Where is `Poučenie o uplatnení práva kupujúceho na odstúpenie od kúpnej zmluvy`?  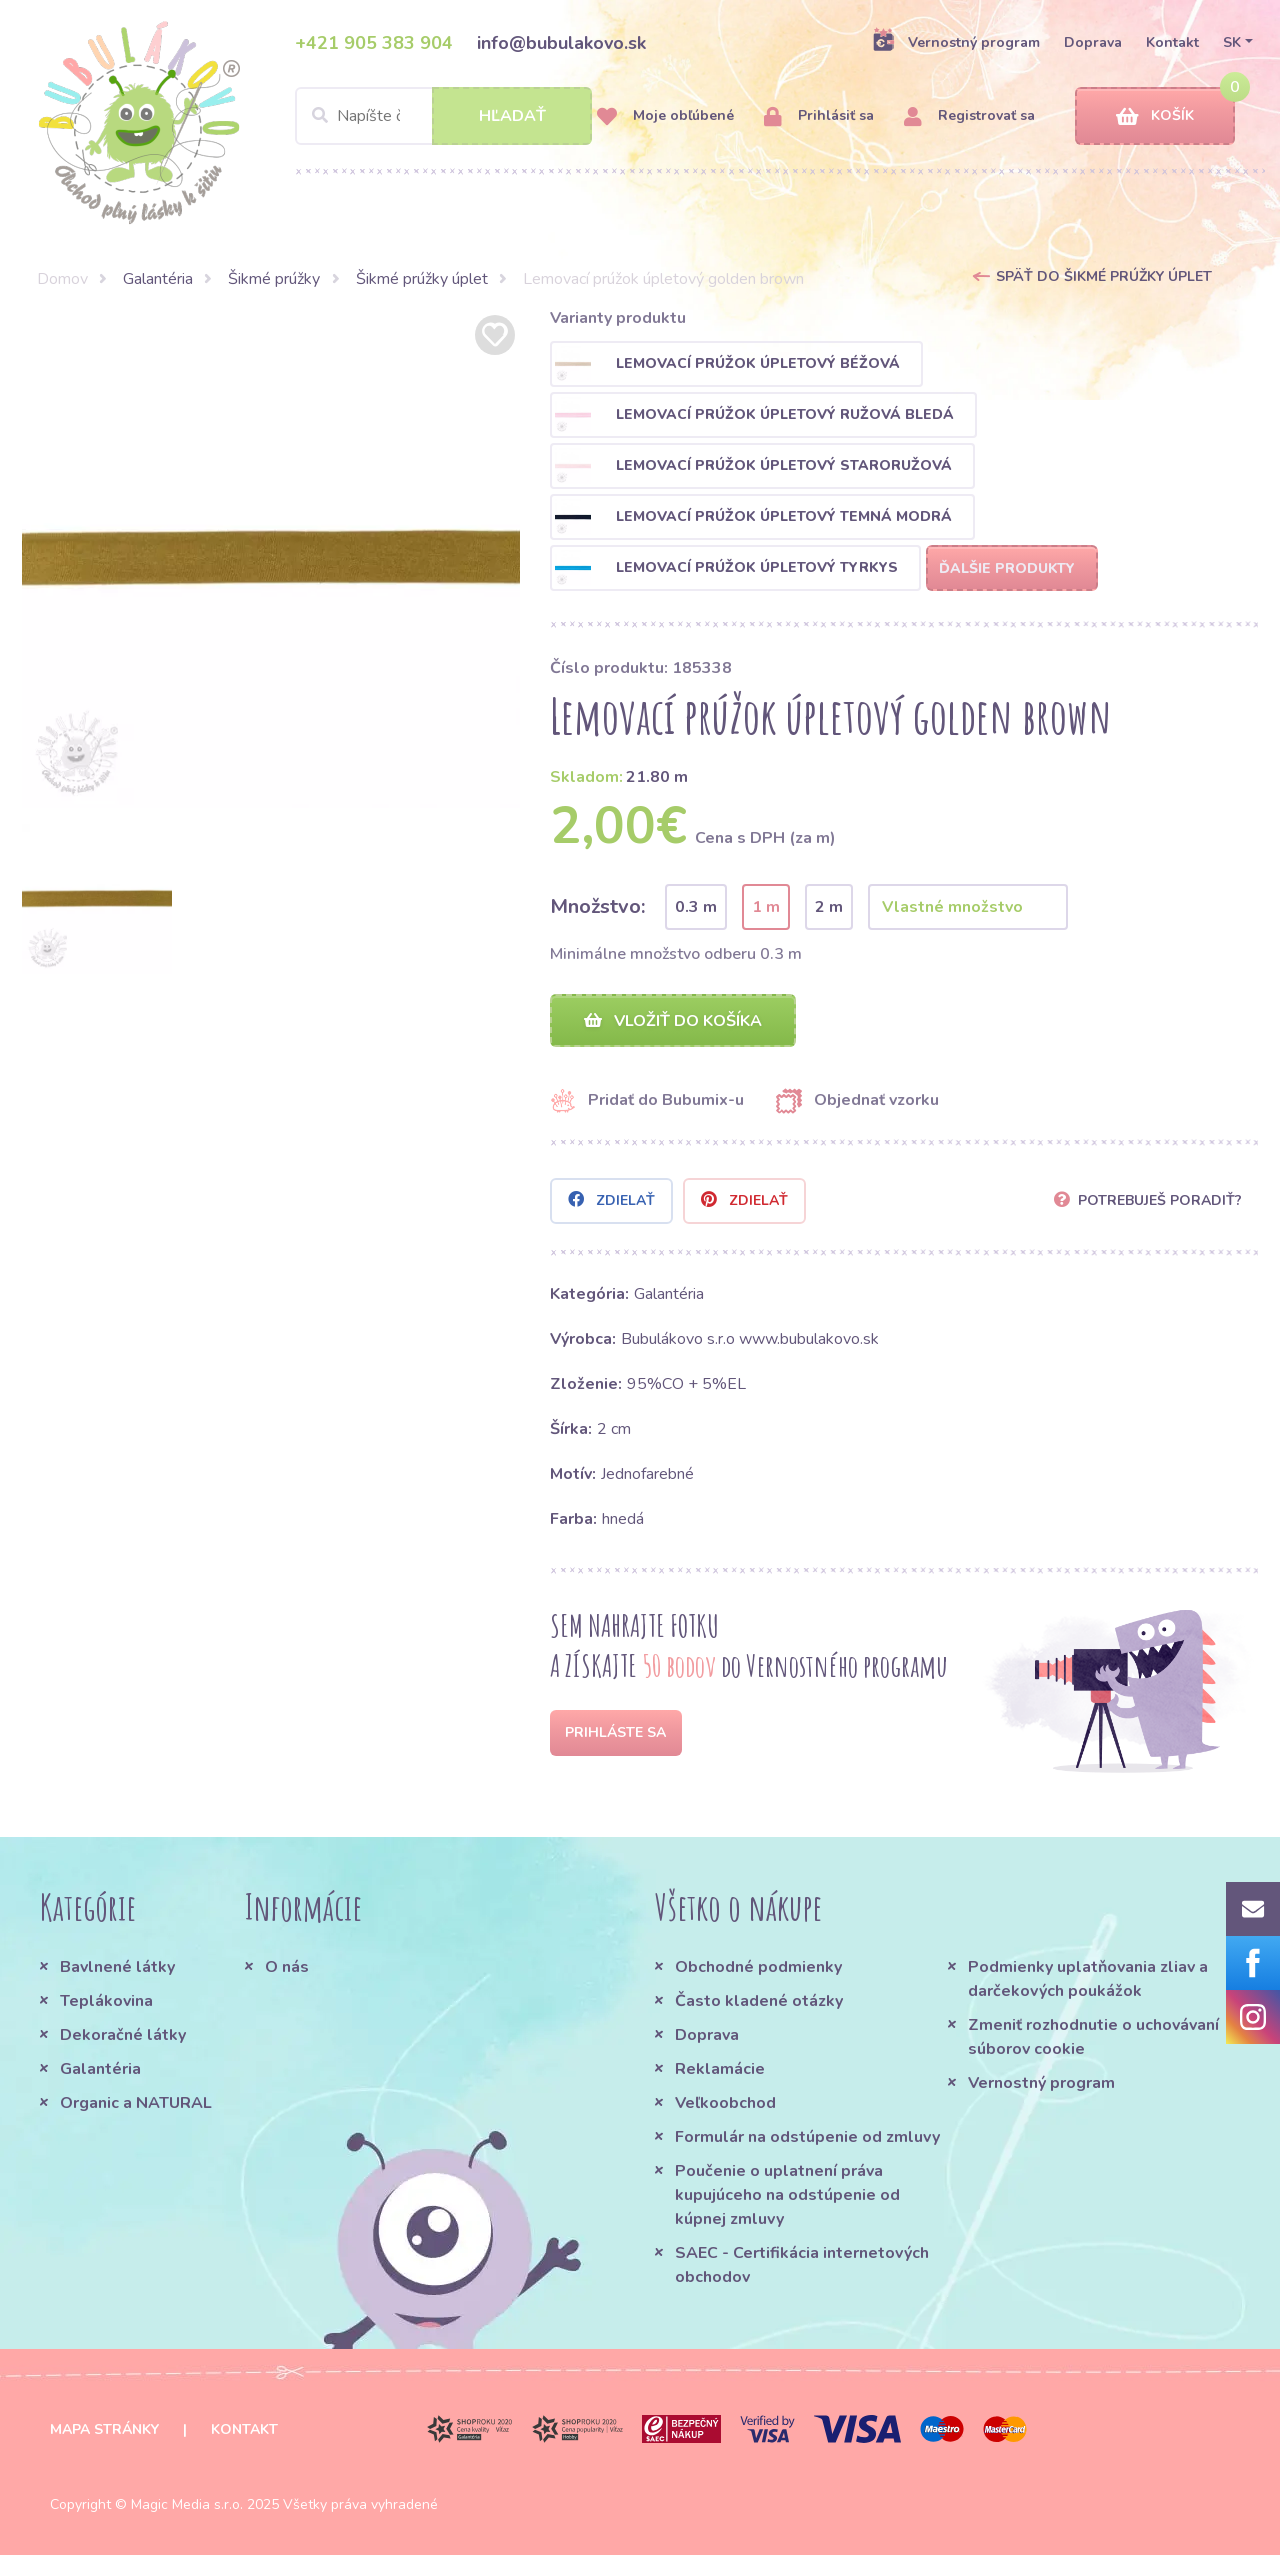 Poučenie o uplatnení práva kupujúceho na odstúpenie od kúpnej zmluvy is located at coordinates (787, 2195).